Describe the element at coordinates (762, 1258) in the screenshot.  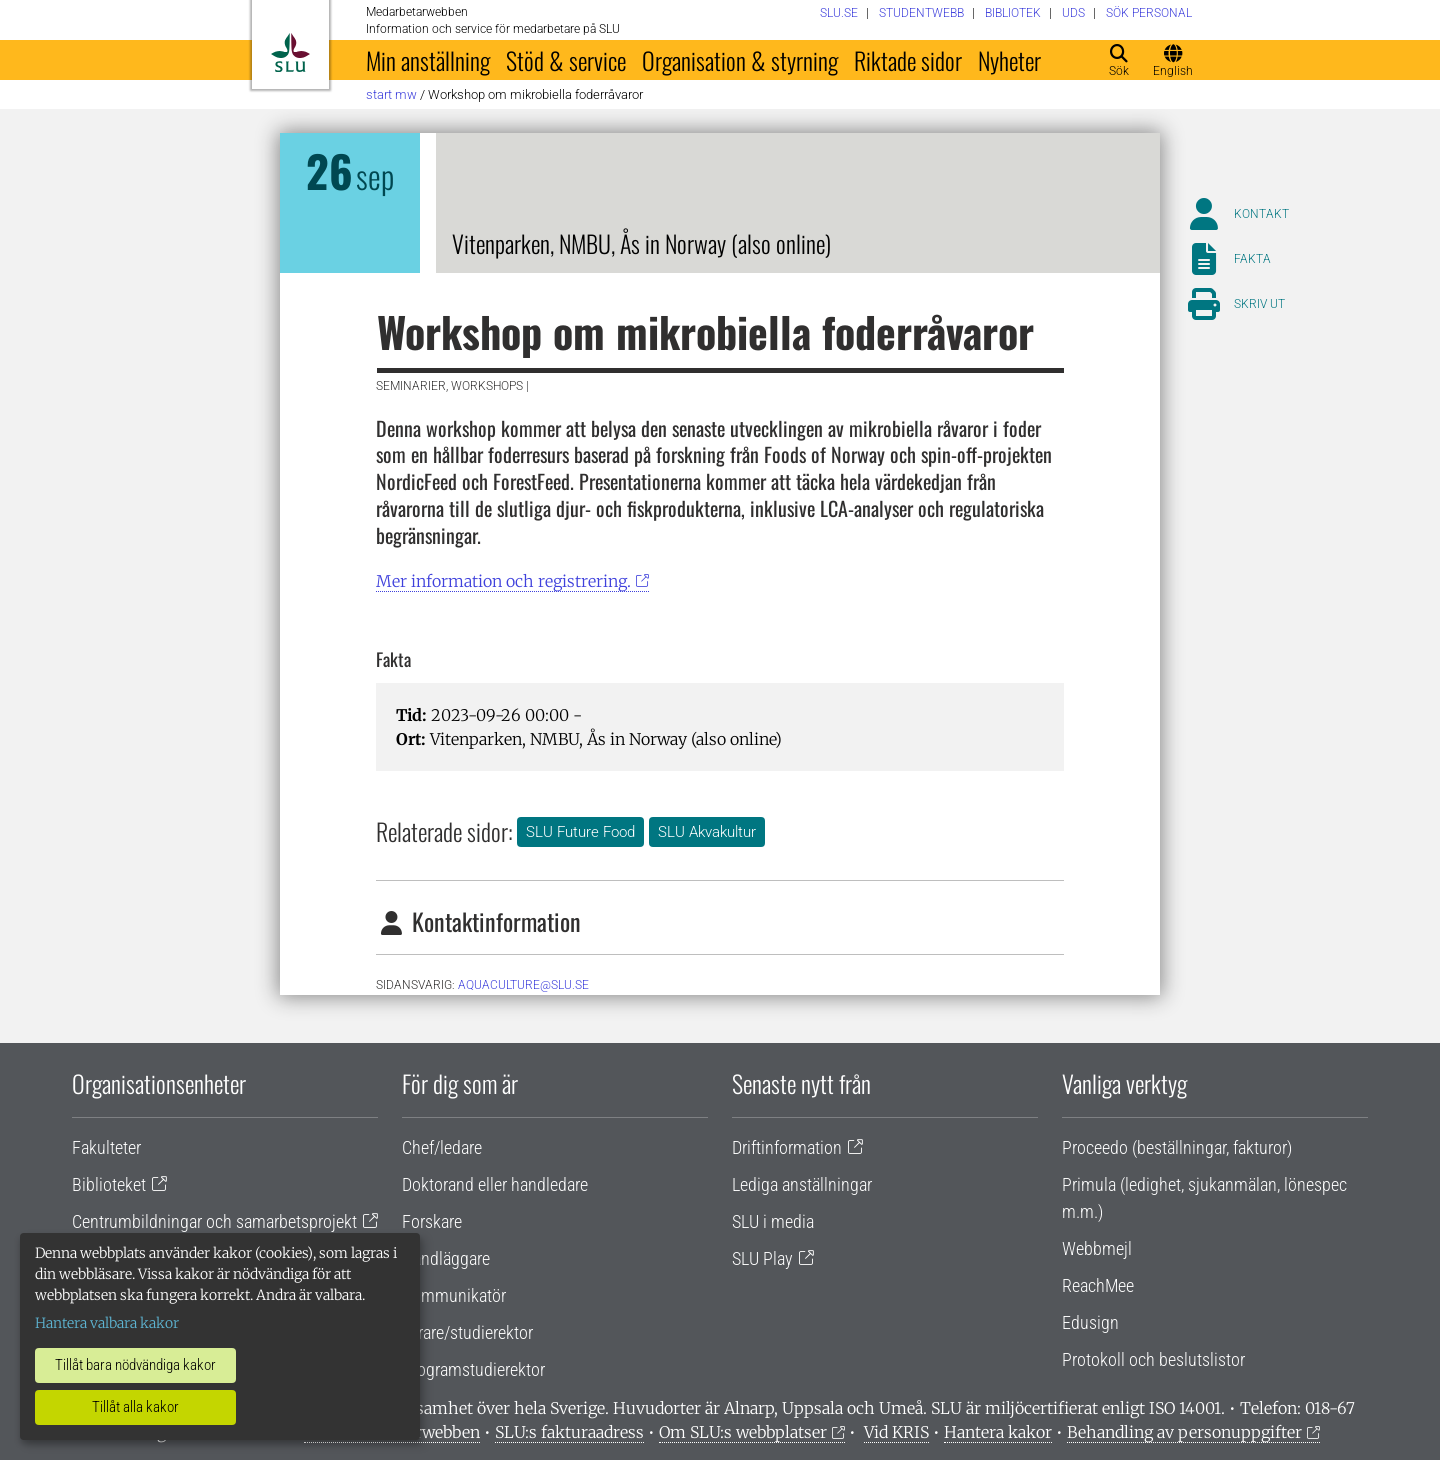
I see `SLU Play` at that location.